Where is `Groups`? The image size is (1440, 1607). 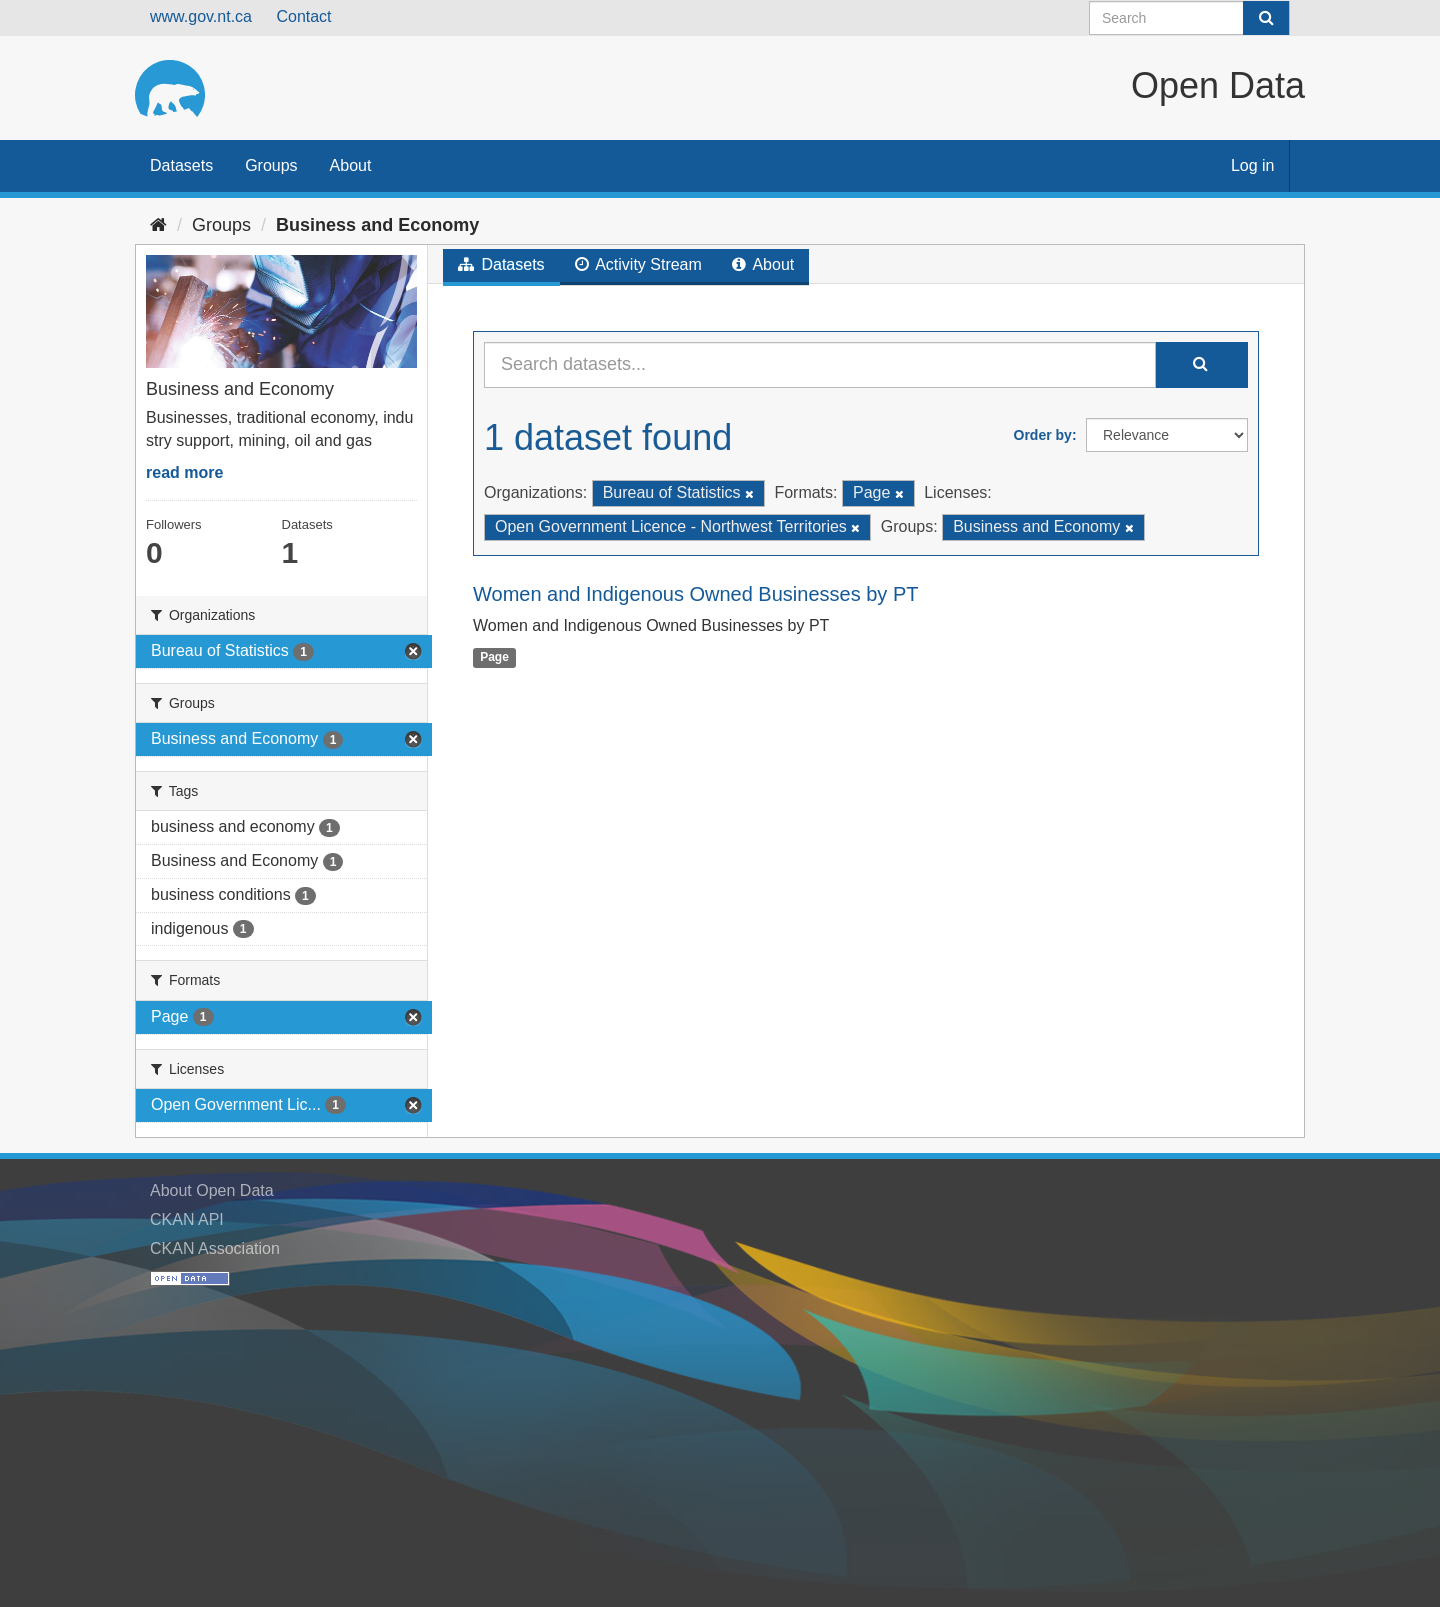 Groups is located at coordinates (271, 165).